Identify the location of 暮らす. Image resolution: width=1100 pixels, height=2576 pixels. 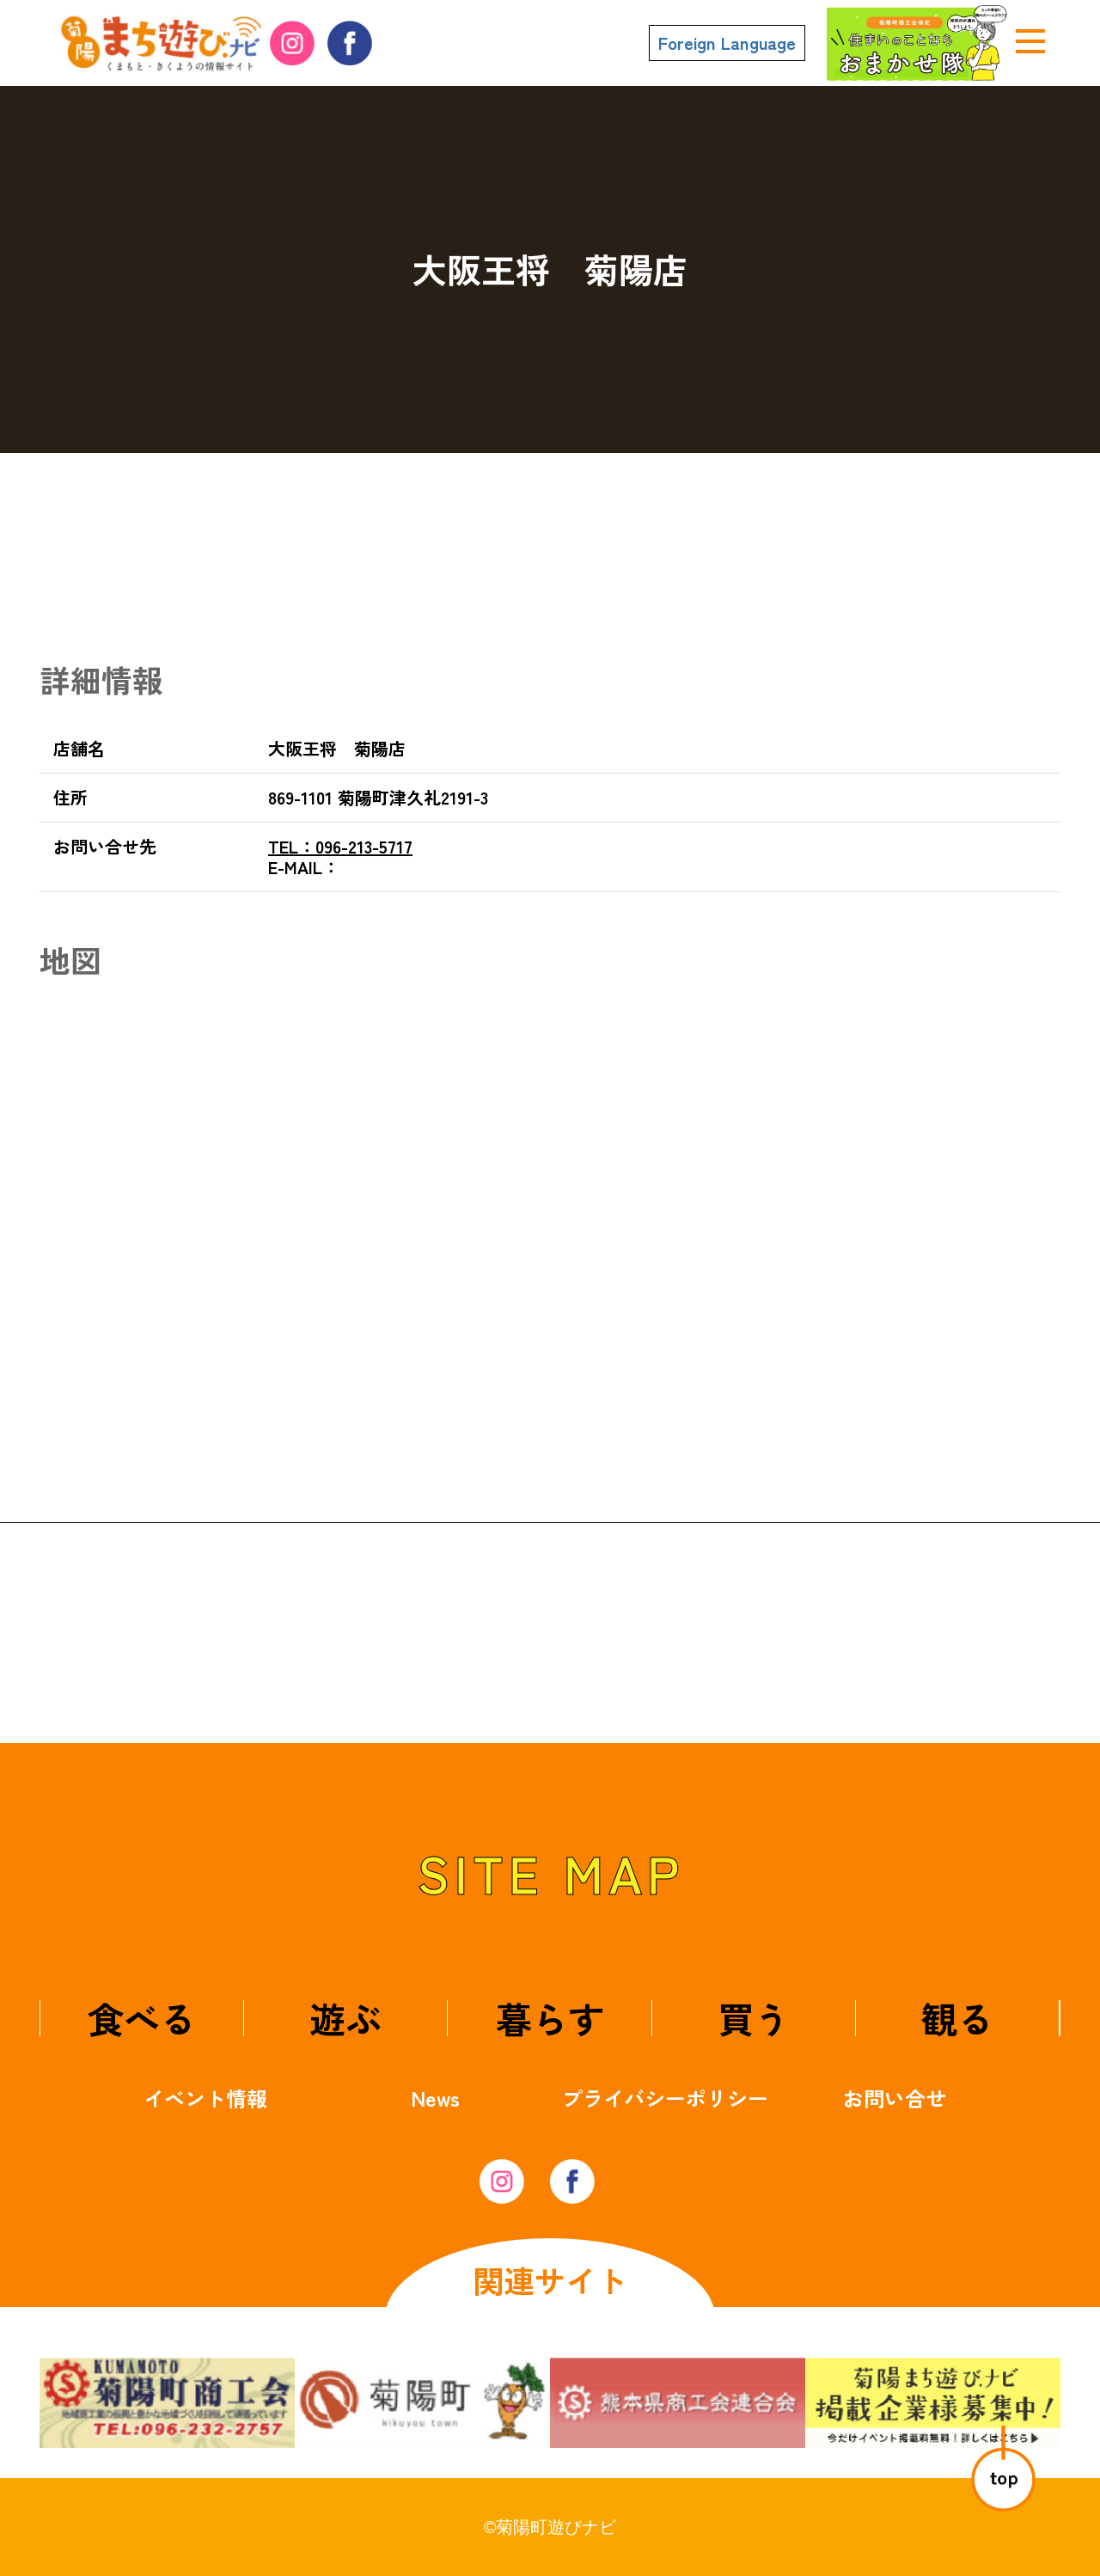
(550, 2018).